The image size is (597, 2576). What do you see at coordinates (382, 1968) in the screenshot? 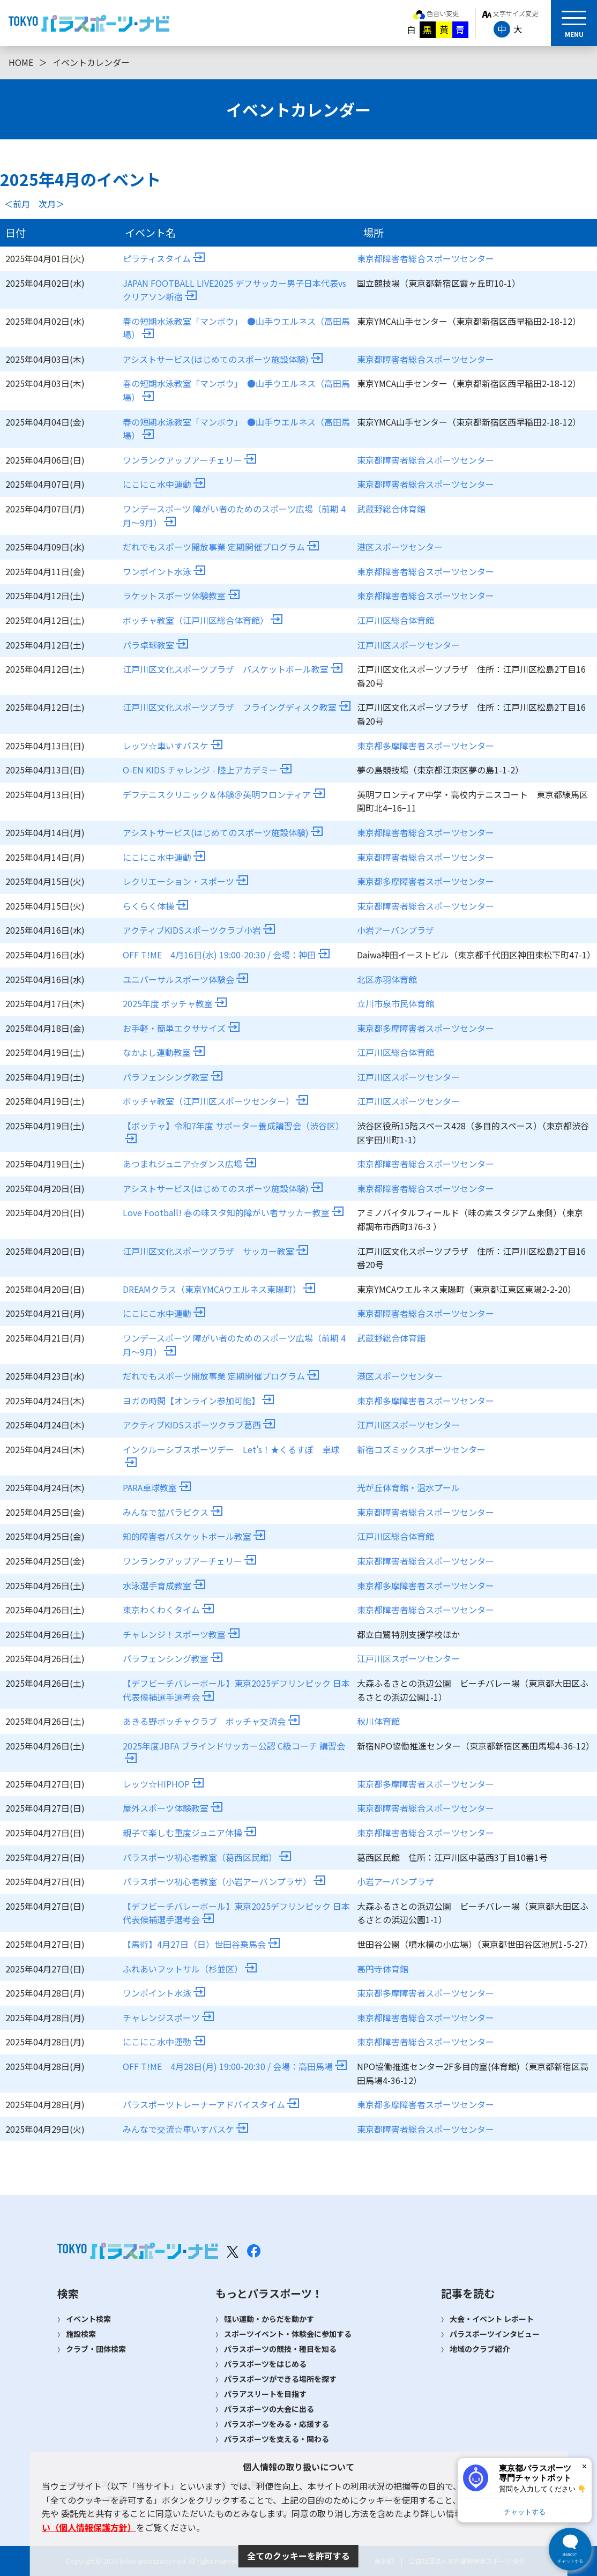
I see `高円寺体育館` at bounding box center [382, 1968].